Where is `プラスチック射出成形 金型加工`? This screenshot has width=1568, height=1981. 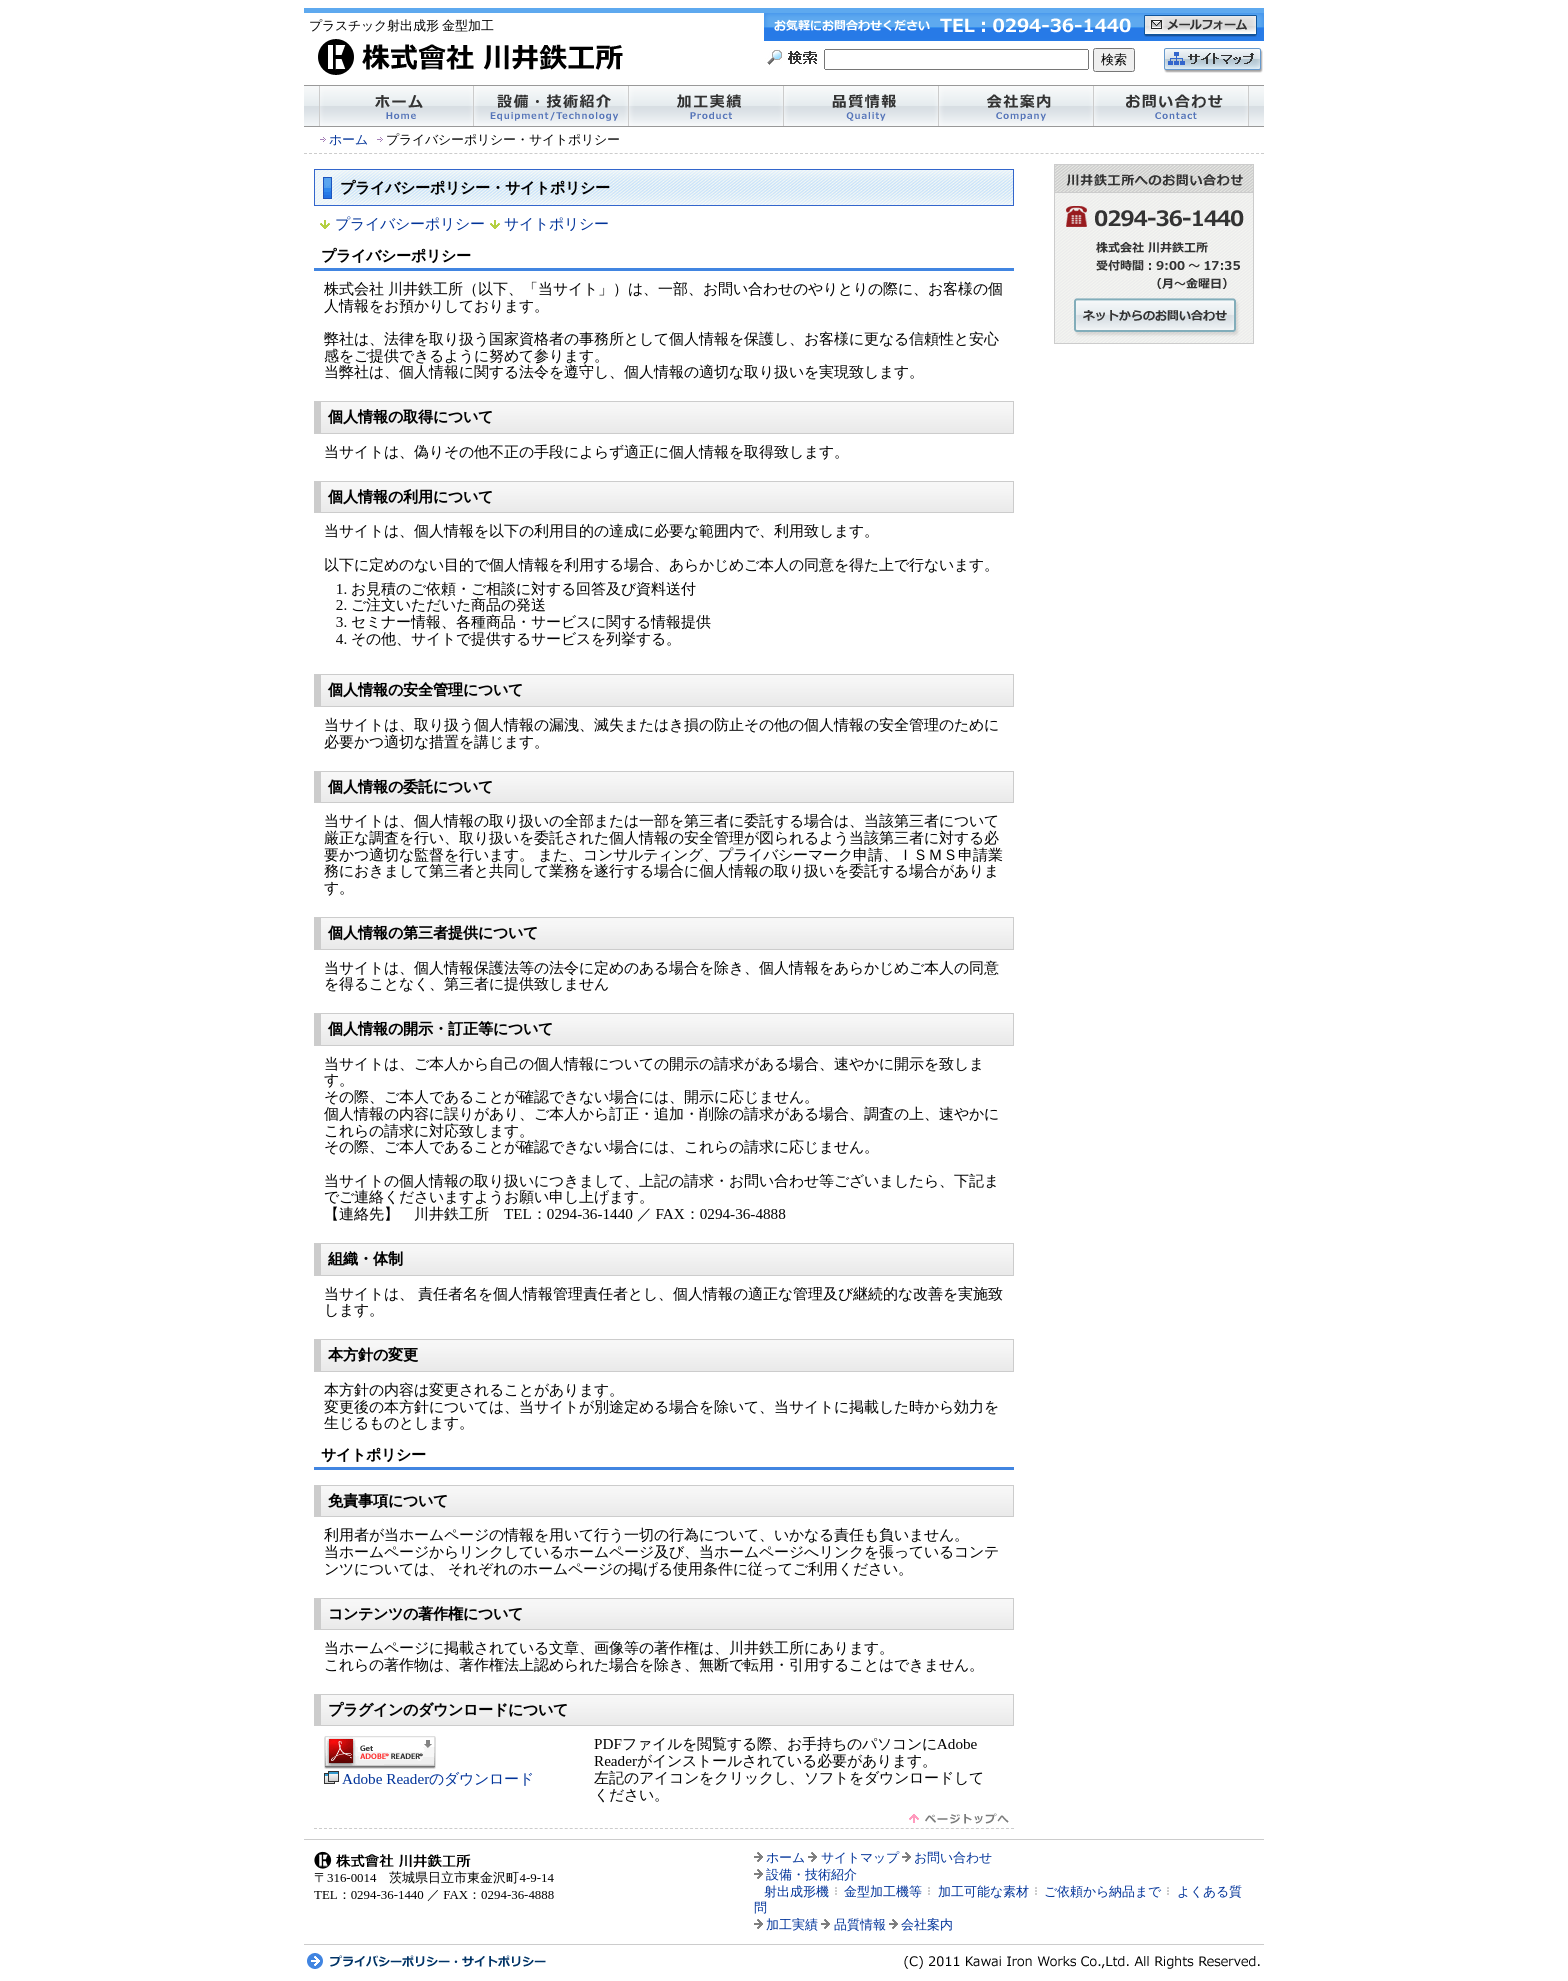 プラスチック射出成形 金型加工 is located at coordinates (401, 25).